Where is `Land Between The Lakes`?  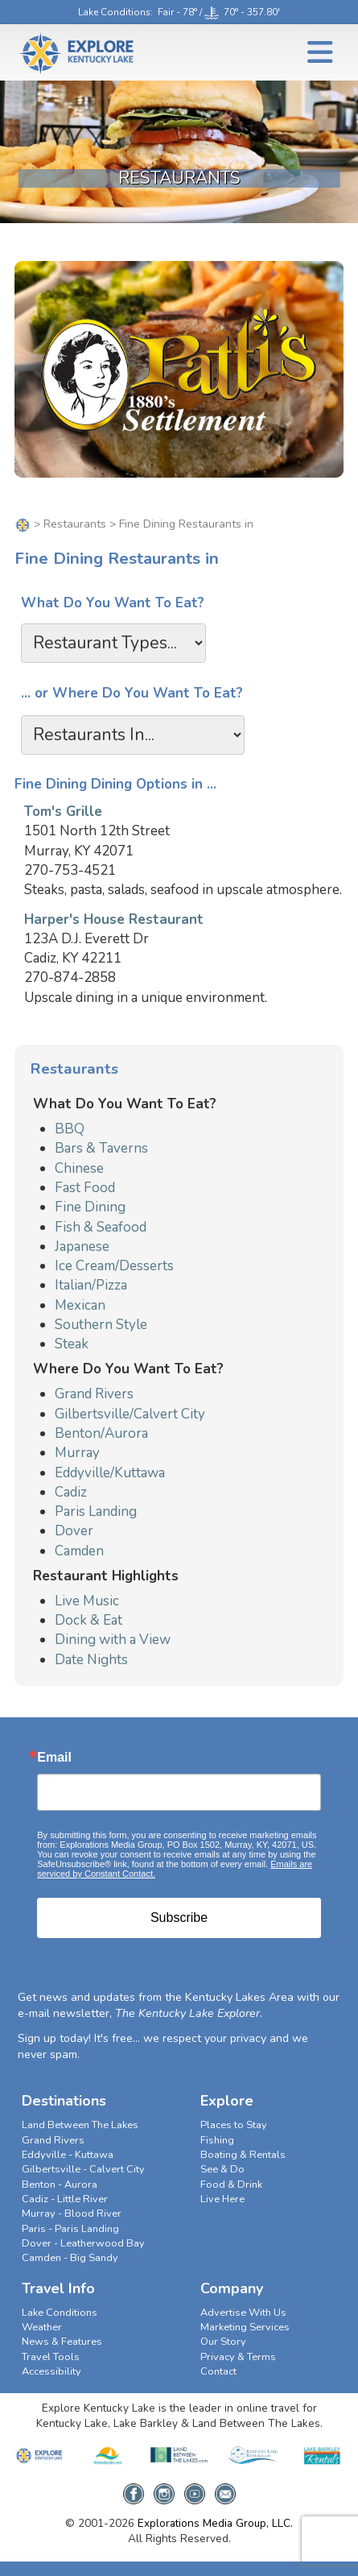
Land Between The Lakes is located at coordinates (80, 2125).